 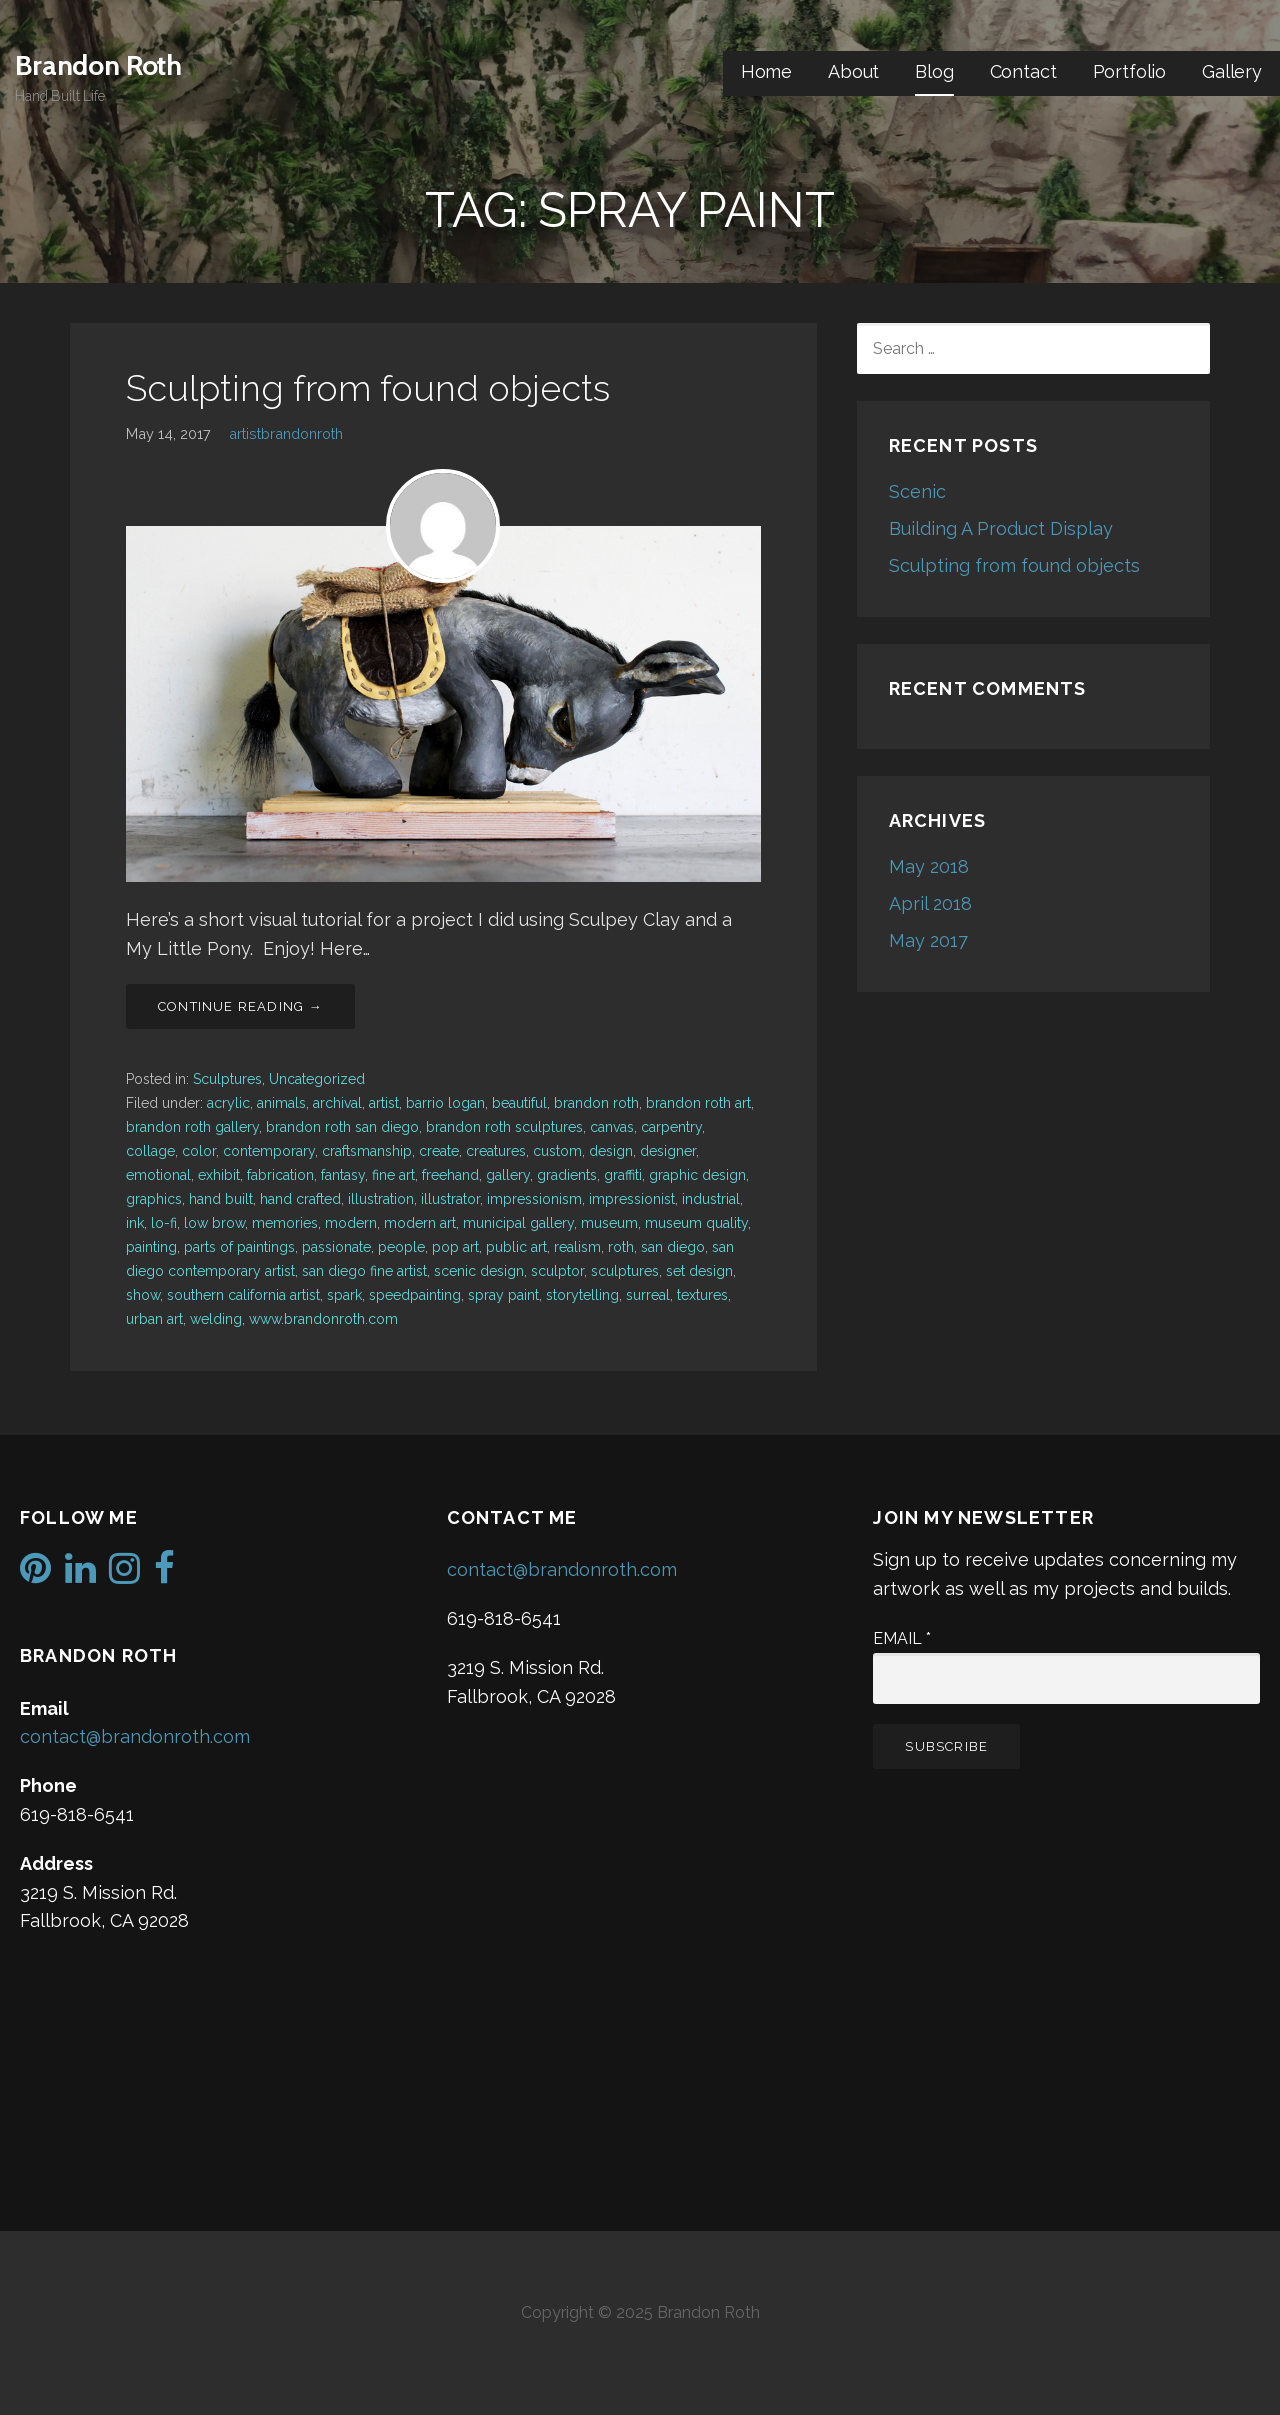 What do you see at coordinates (853, 71) in the screenshot?
I see `About` at bounding box center [853, 71].